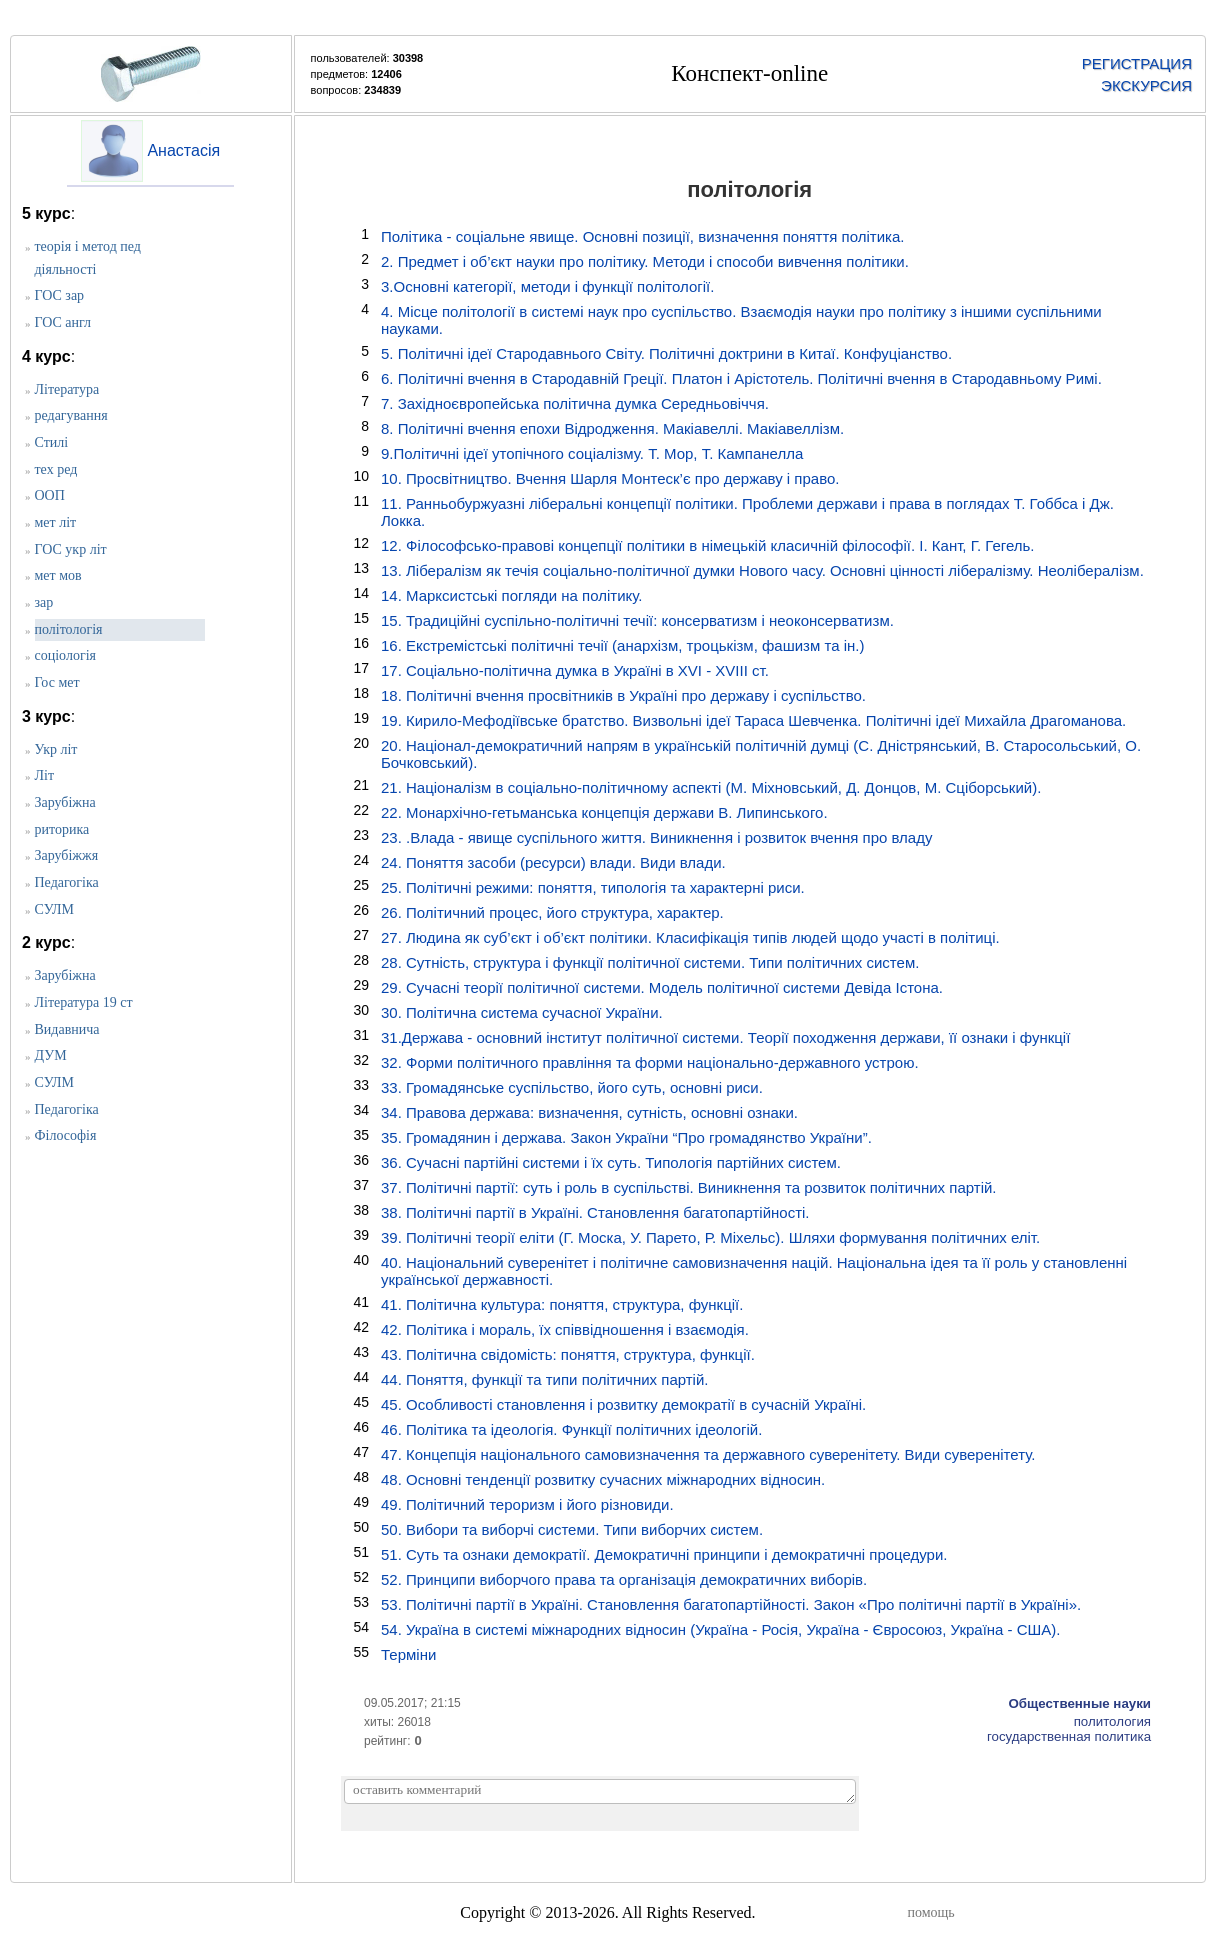 This screenshot has width=1208, height=1936. Describe the element at coordinates (553, 862) in the screenshot. I see `24. Поняття засоби (ресурси) влади. Види влади.` at that location.